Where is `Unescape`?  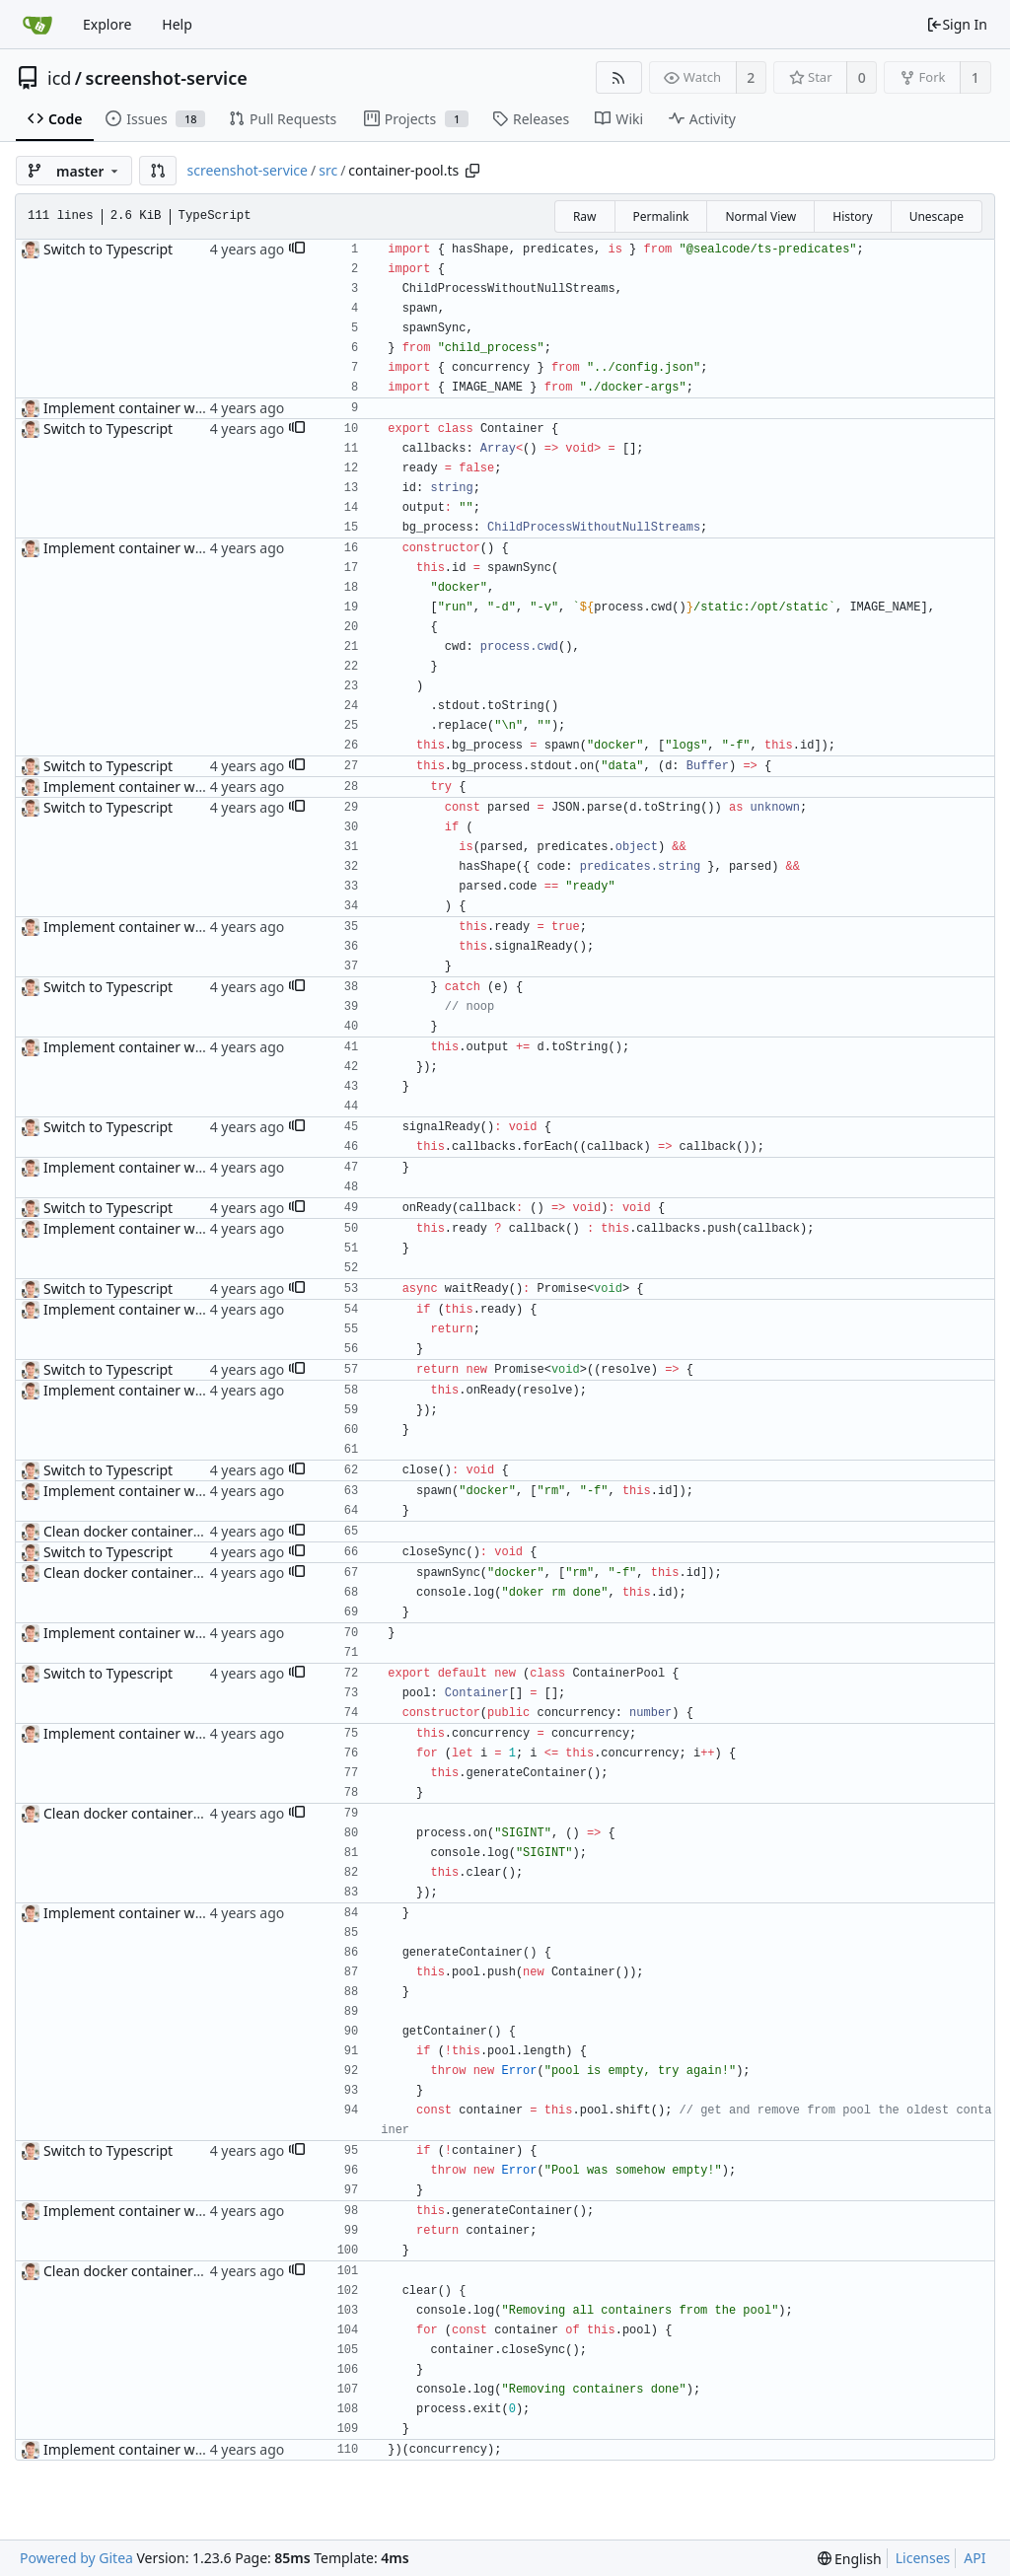 Unescape is located at coordinates (936, 216).